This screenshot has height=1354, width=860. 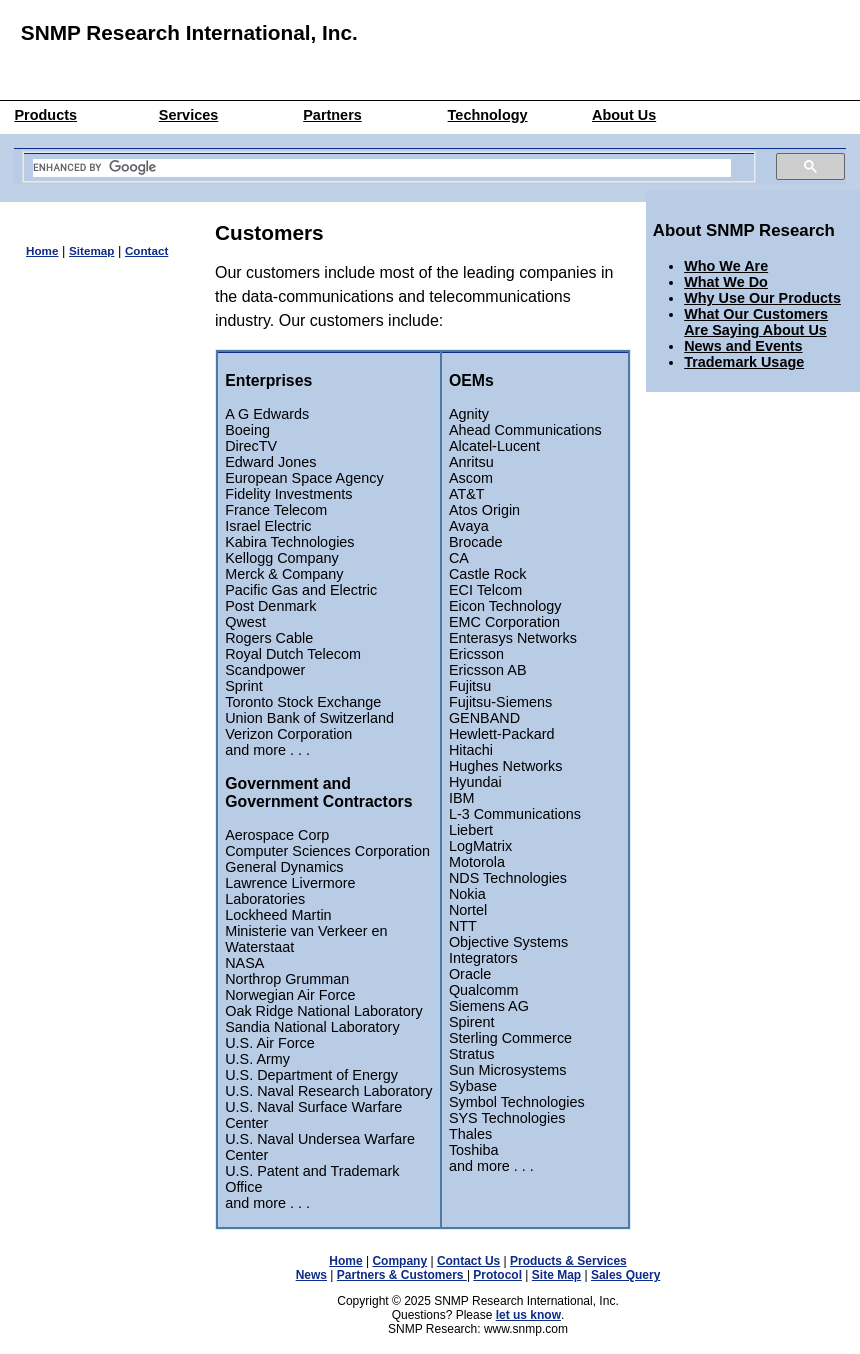 I want to click on Contact Us, so click(x=468, y=1261).